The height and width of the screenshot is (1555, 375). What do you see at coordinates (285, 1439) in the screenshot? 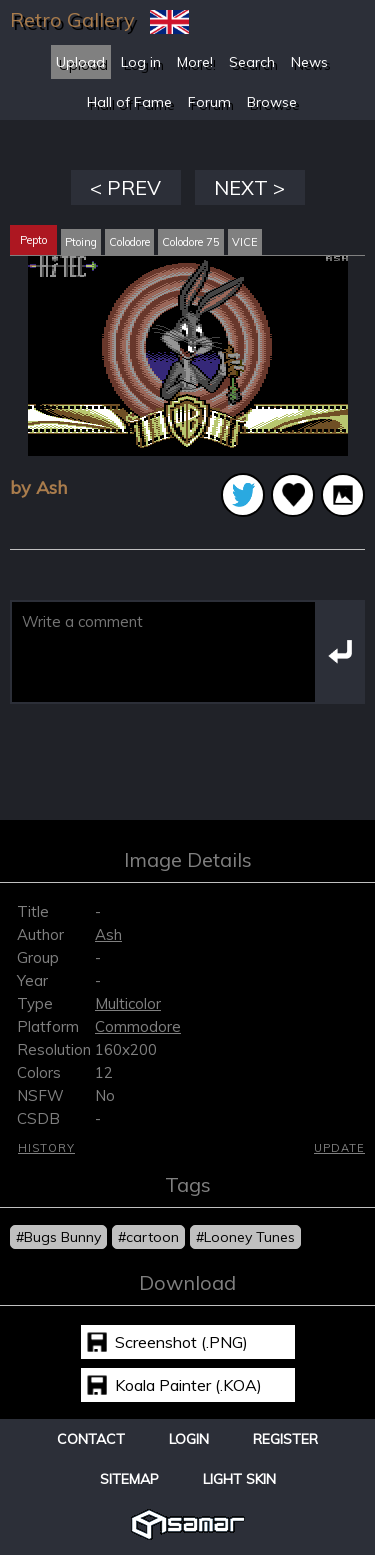
I see `Register` at bounding box center [285, 1439].